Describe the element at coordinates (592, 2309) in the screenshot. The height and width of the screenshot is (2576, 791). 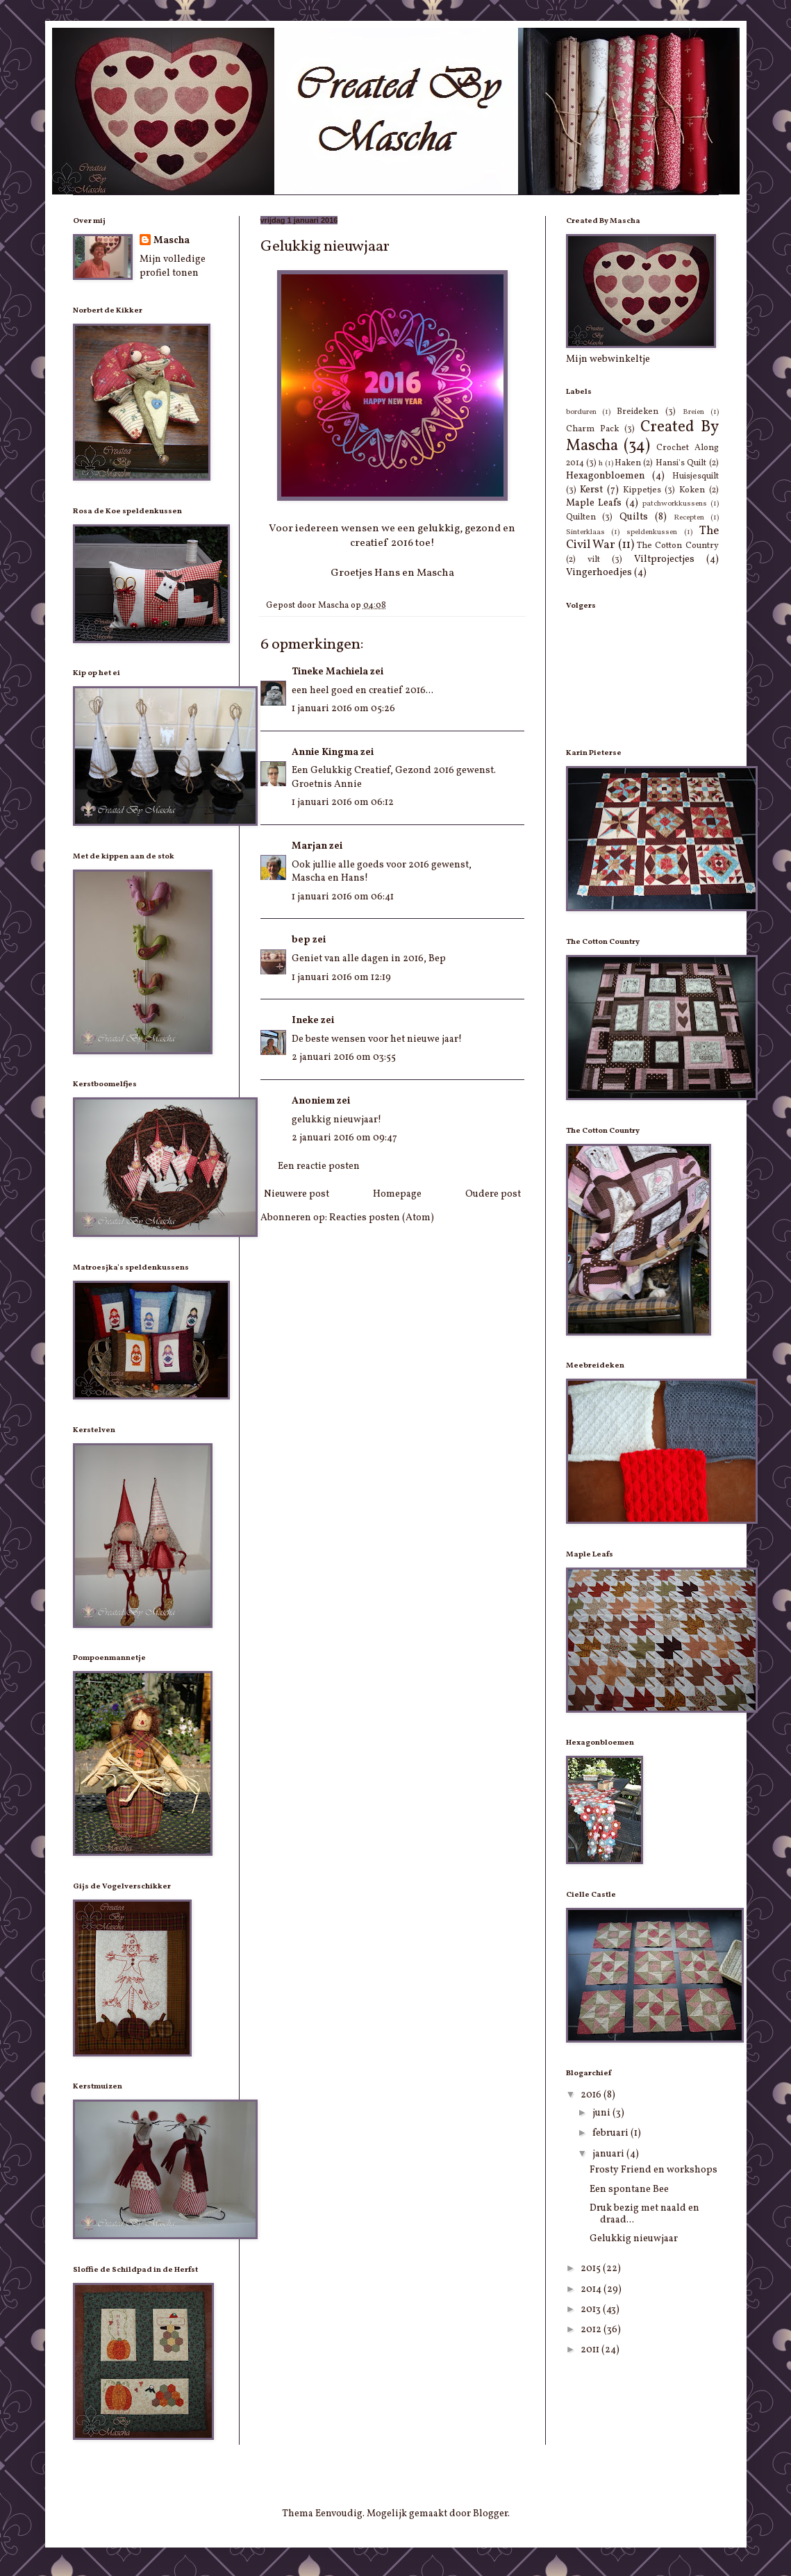
I see `2013` at that location.